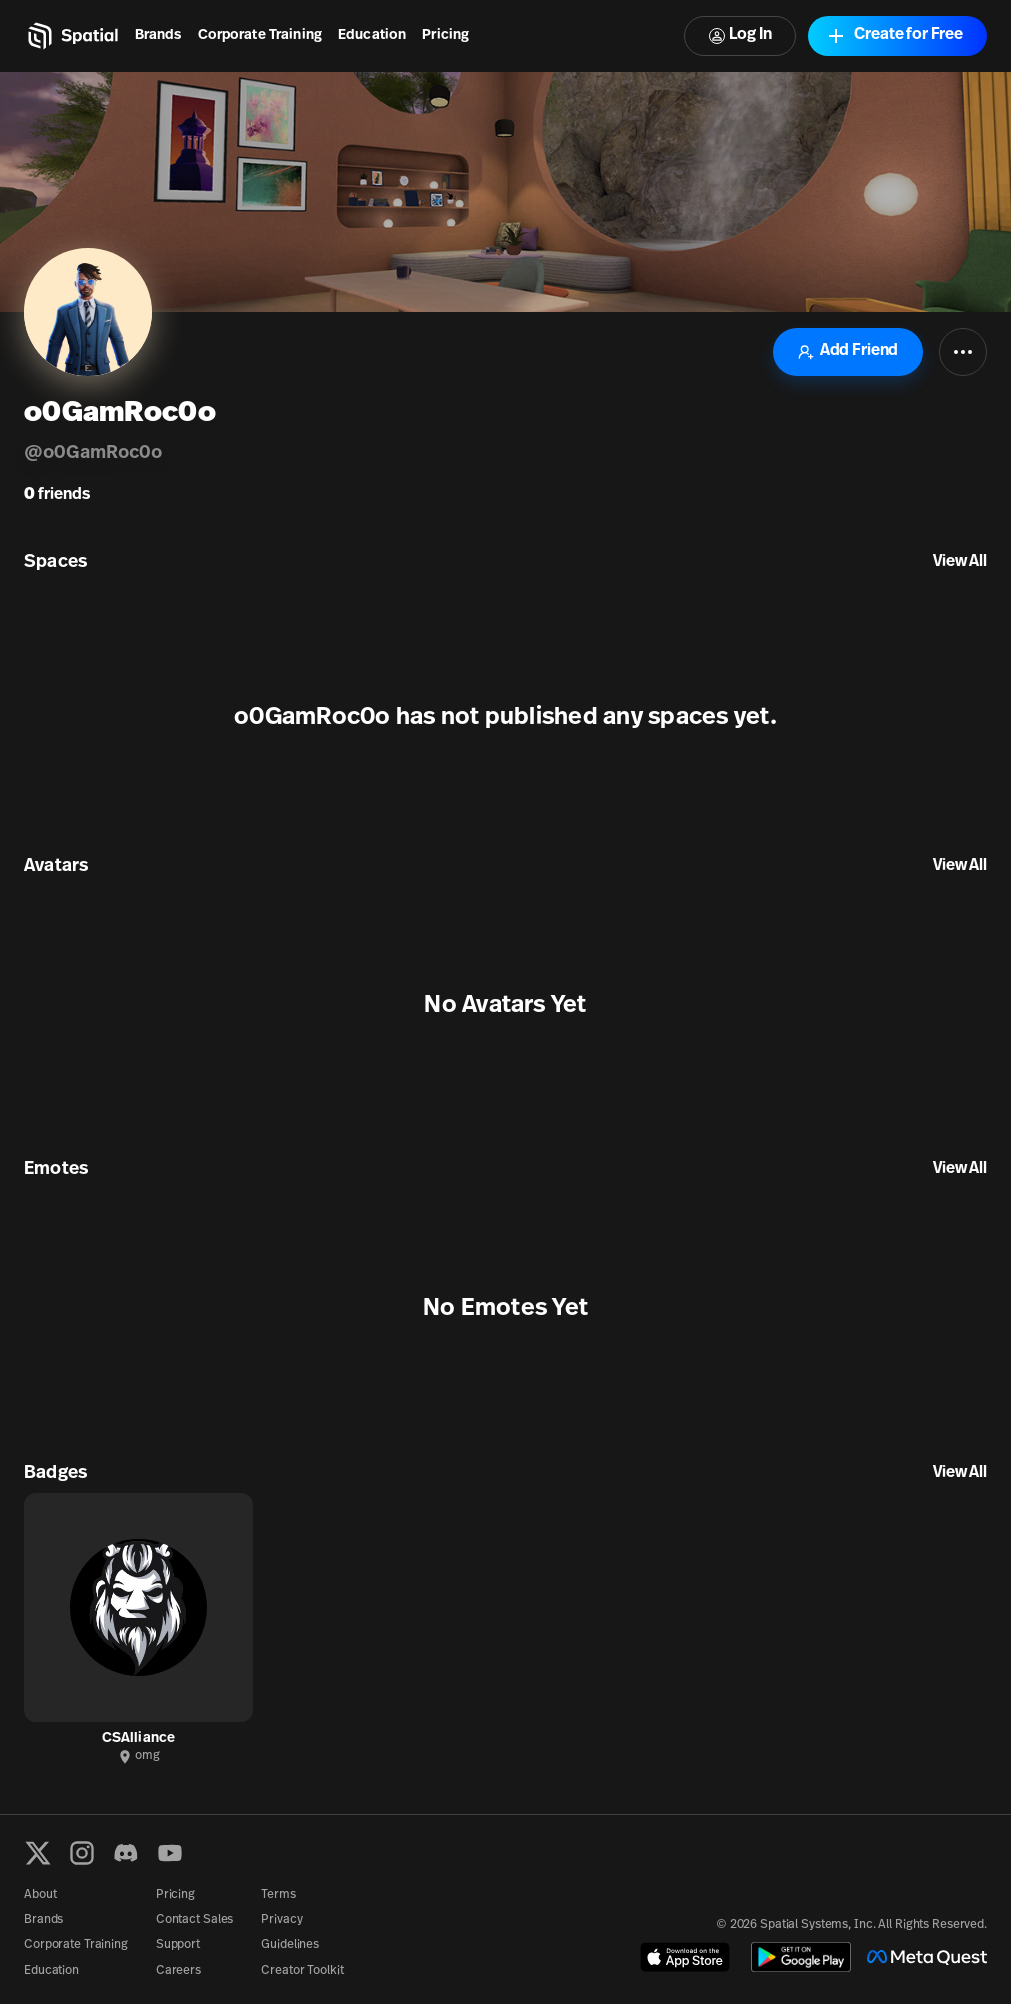 The image size is (1011, 2004). I want to click on [X formerly known as Twitter], so click(38, 1853).